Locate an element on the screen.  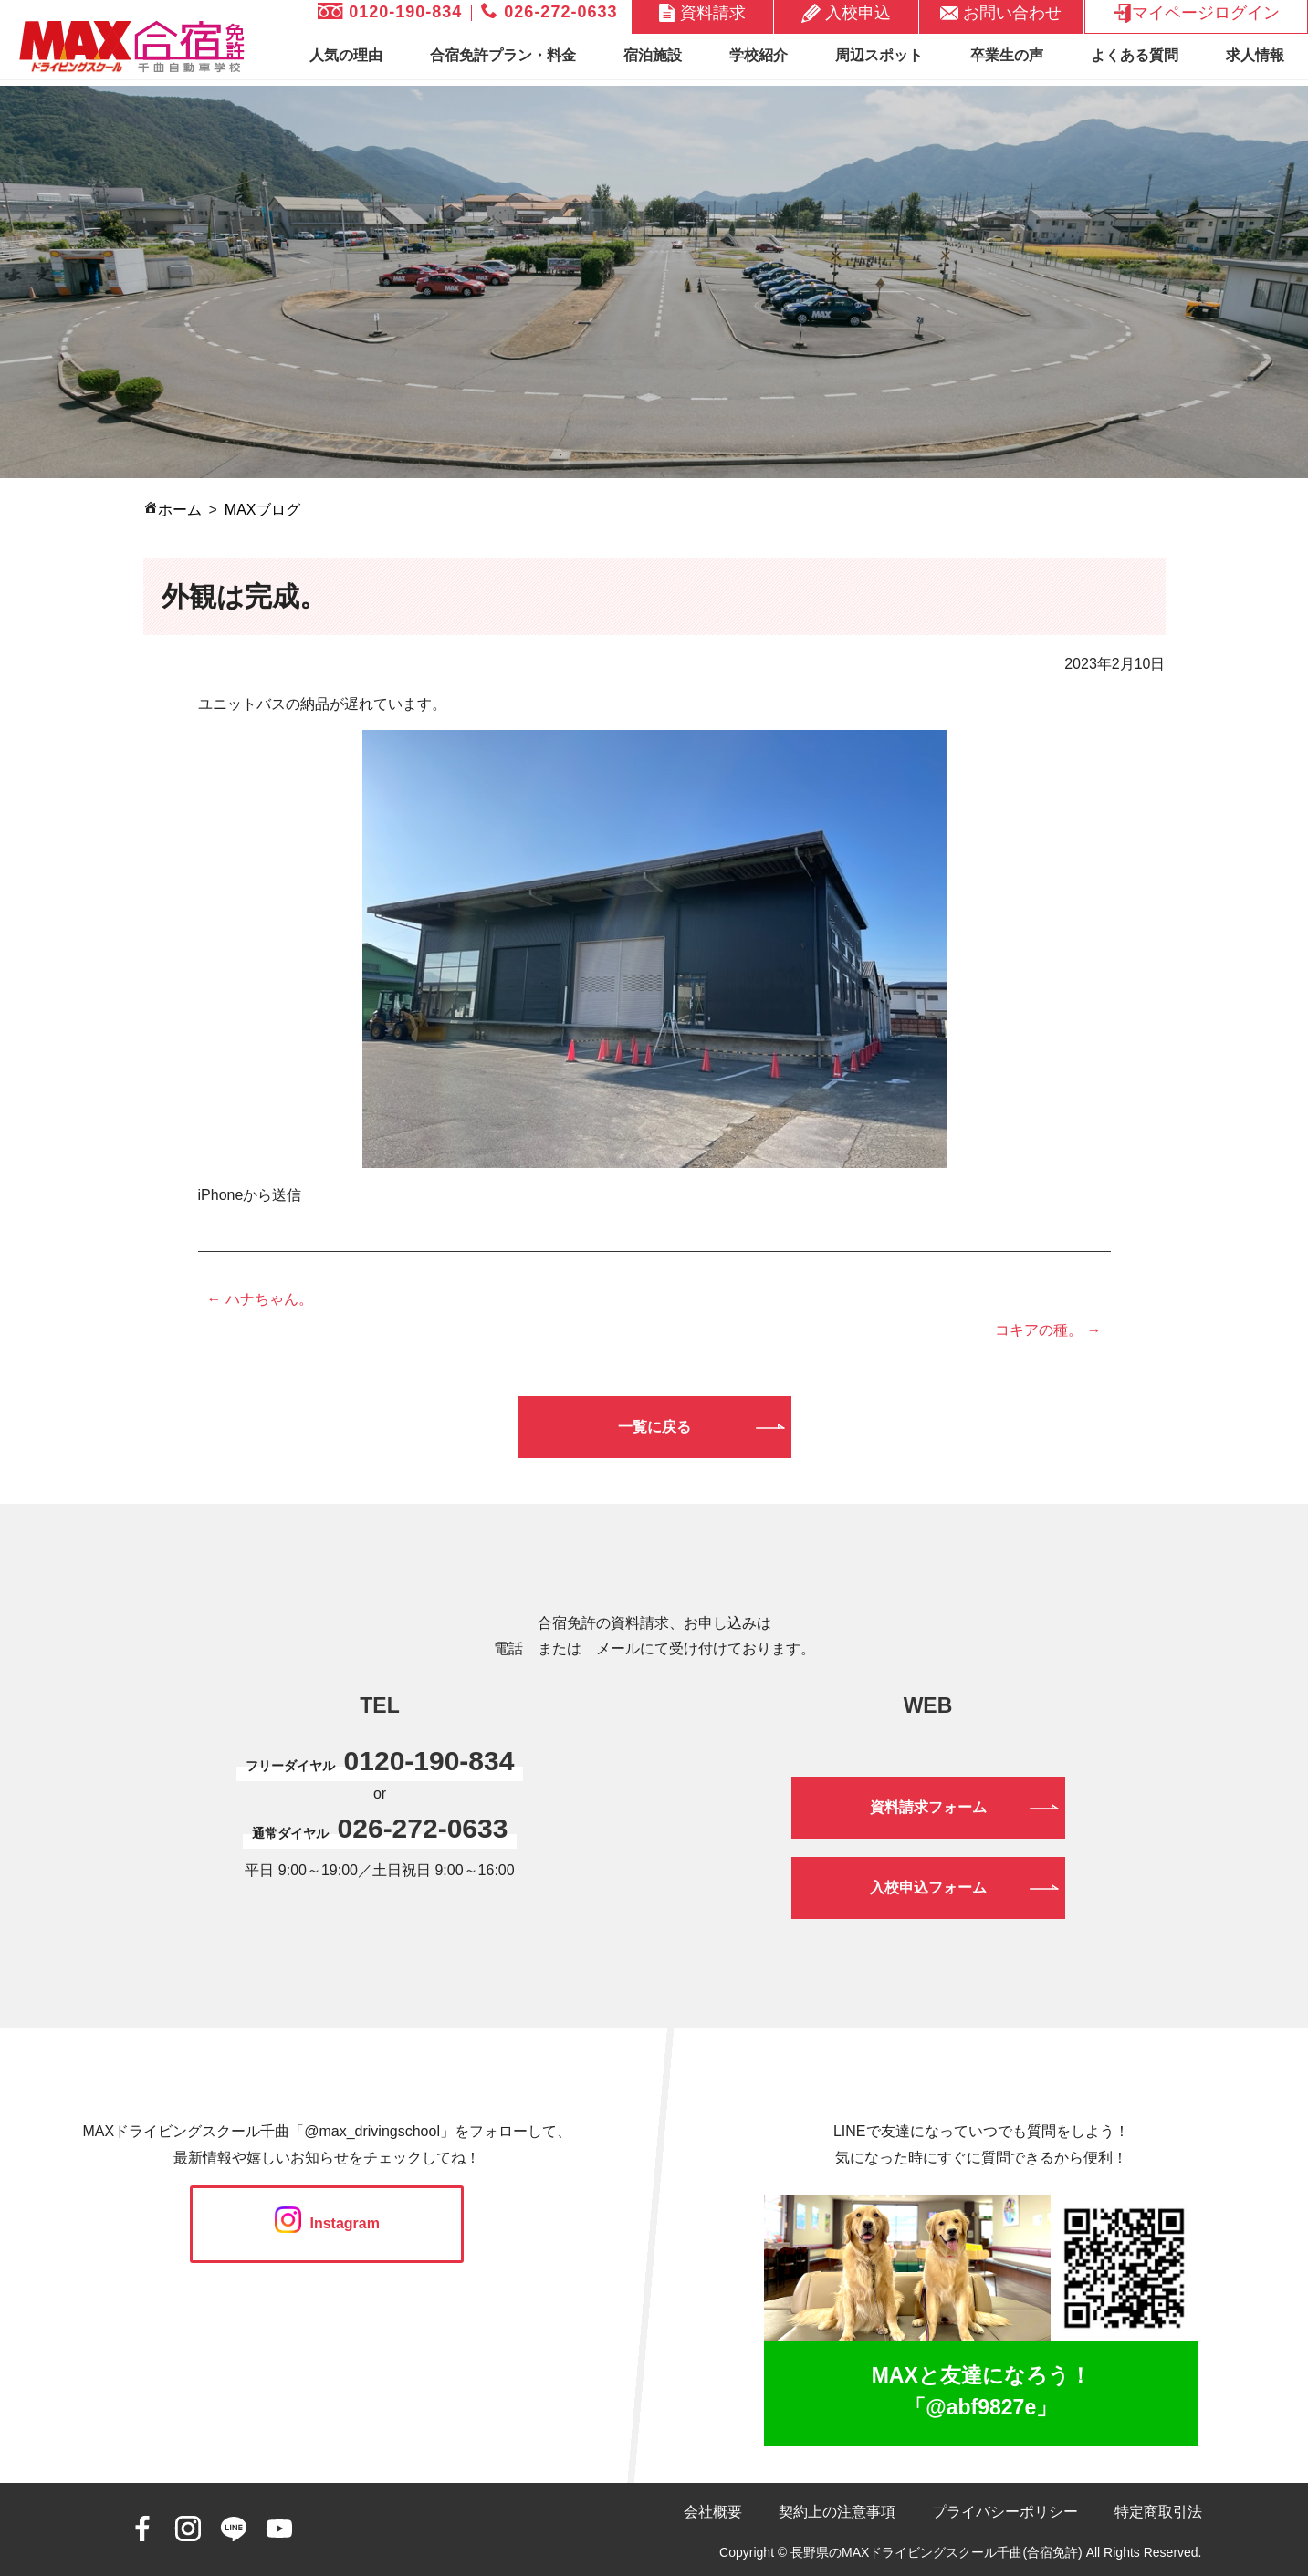
← ハナちゃん。 is located at coordinates (260, 1299).